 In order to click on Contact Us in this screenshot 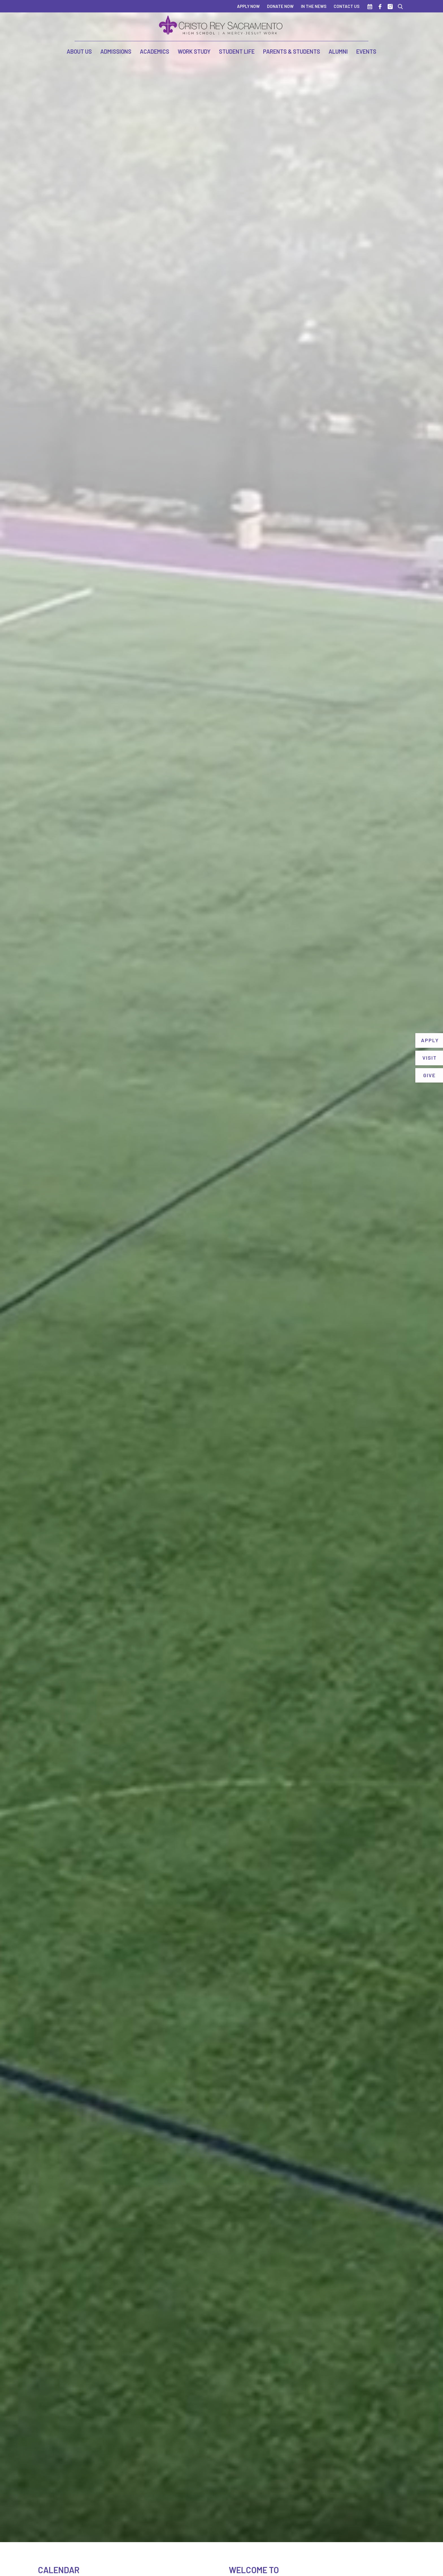, I will do `click(346, 6)`.